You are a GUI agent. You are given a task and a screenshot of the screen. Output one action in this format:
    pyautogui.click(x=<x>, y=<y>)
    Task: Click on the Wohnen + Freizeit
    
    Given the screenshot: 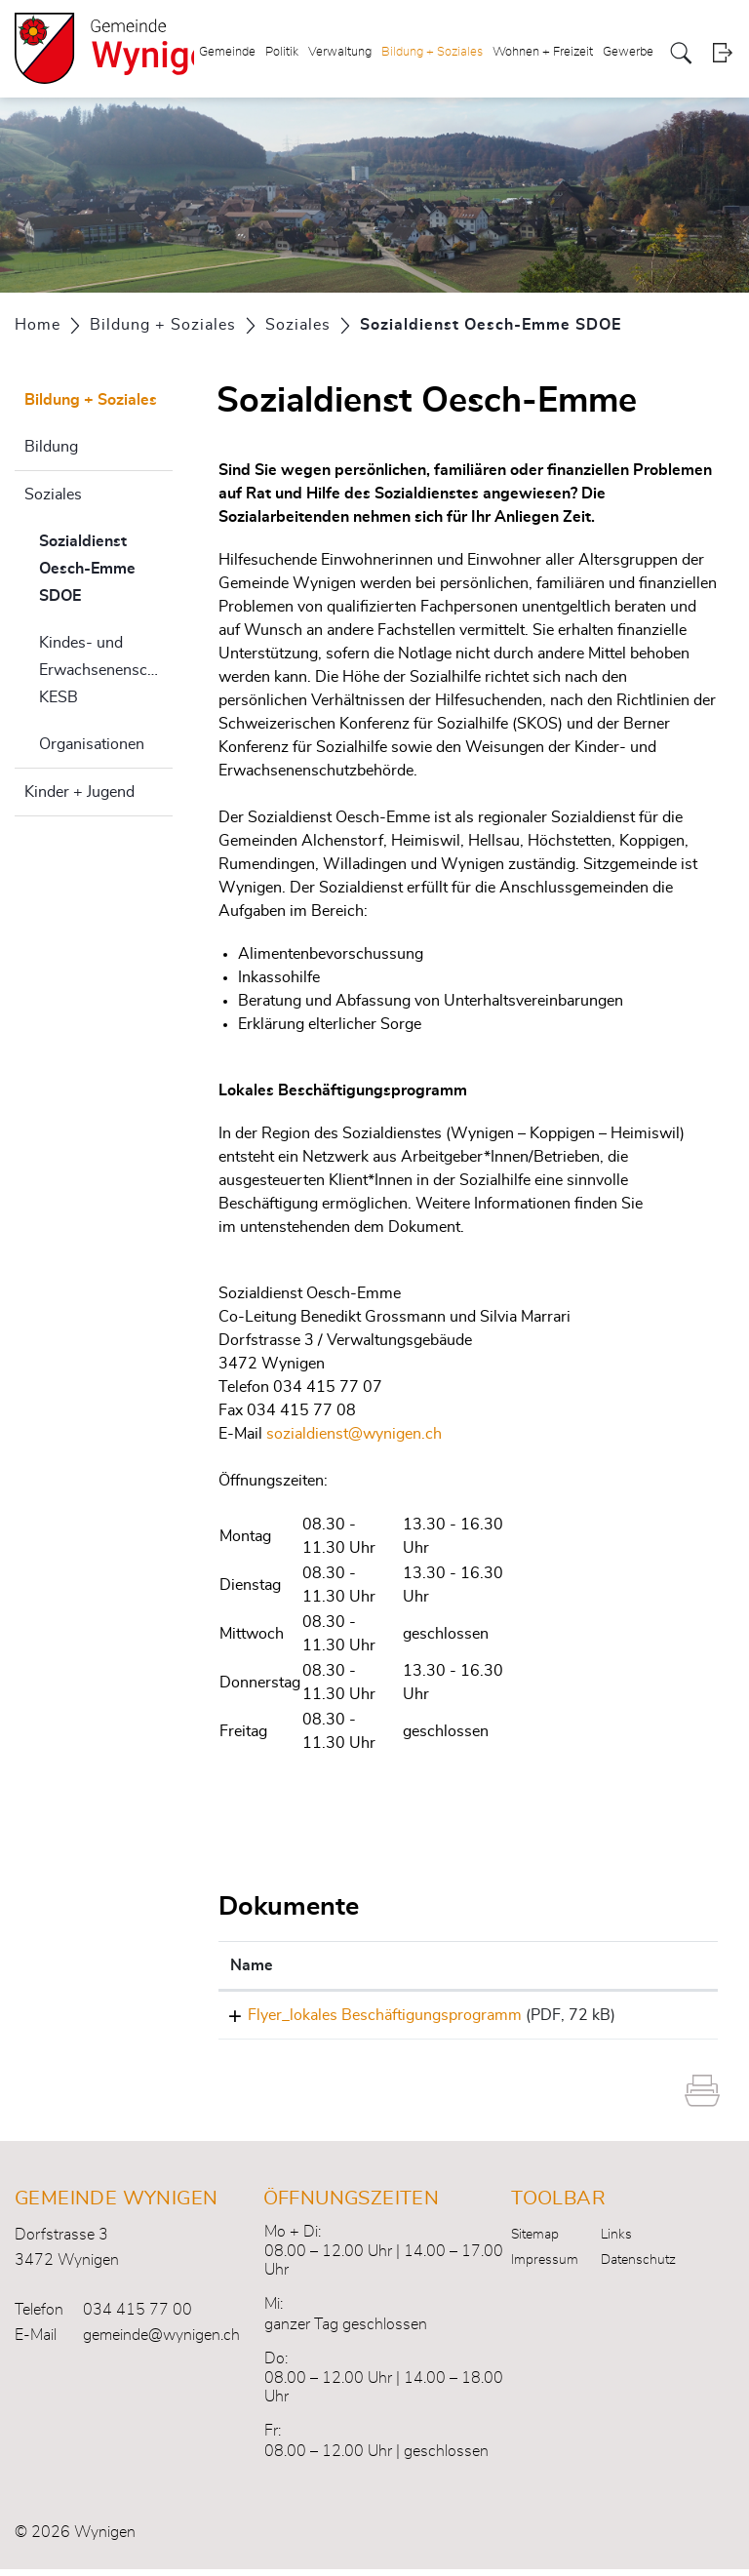 What is the action you would take?
    pyautogui.click(x=543, y=52)
    